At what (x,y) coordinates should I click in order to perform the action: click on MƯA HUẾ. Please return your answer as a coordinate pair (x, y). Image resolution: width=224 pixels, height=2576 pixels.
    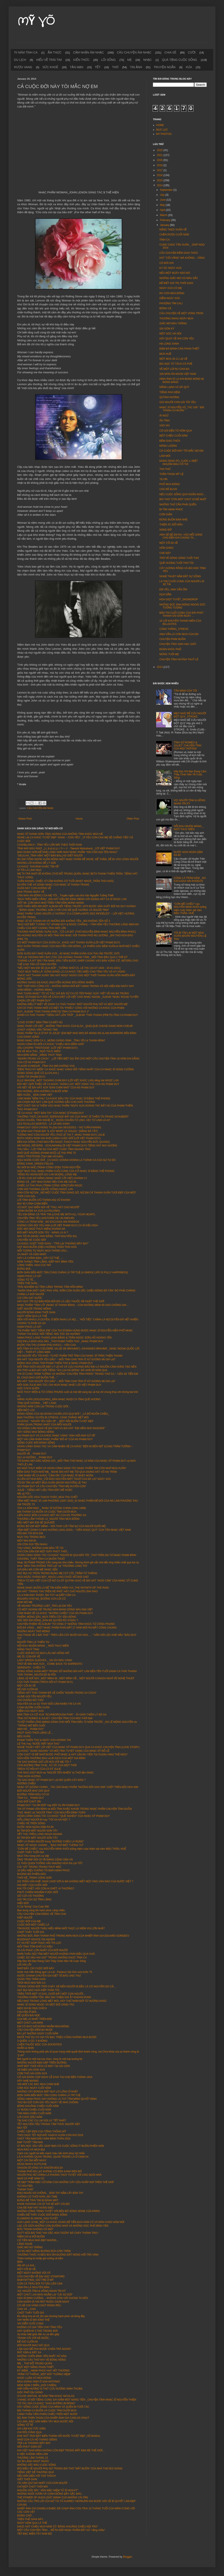
    Looking at the image, I should click on (165, 353).